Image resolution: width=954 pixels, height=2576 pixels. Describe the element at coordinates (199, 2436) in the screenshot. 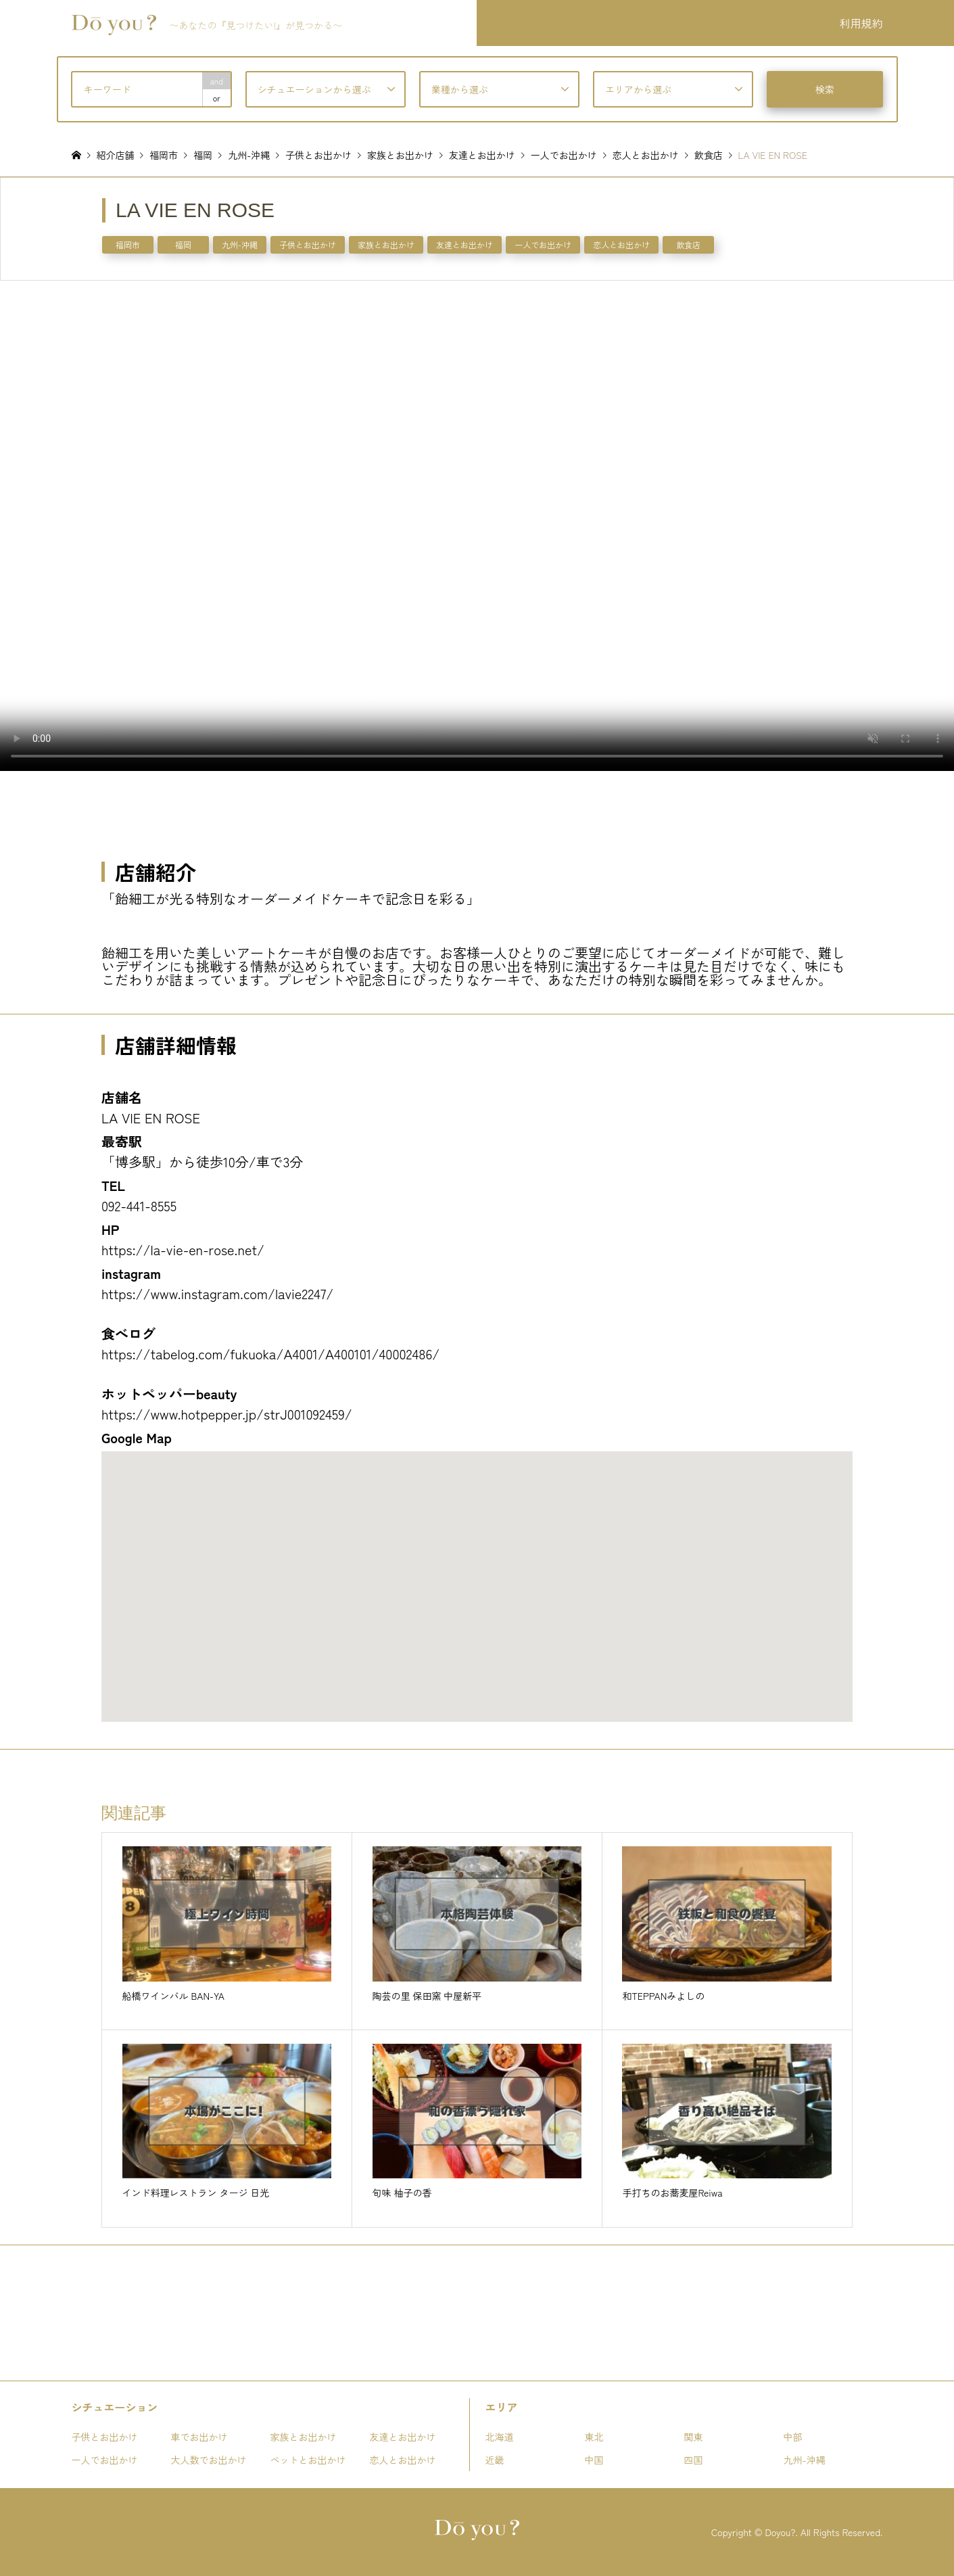

I see `車でお出かけ` at that location.